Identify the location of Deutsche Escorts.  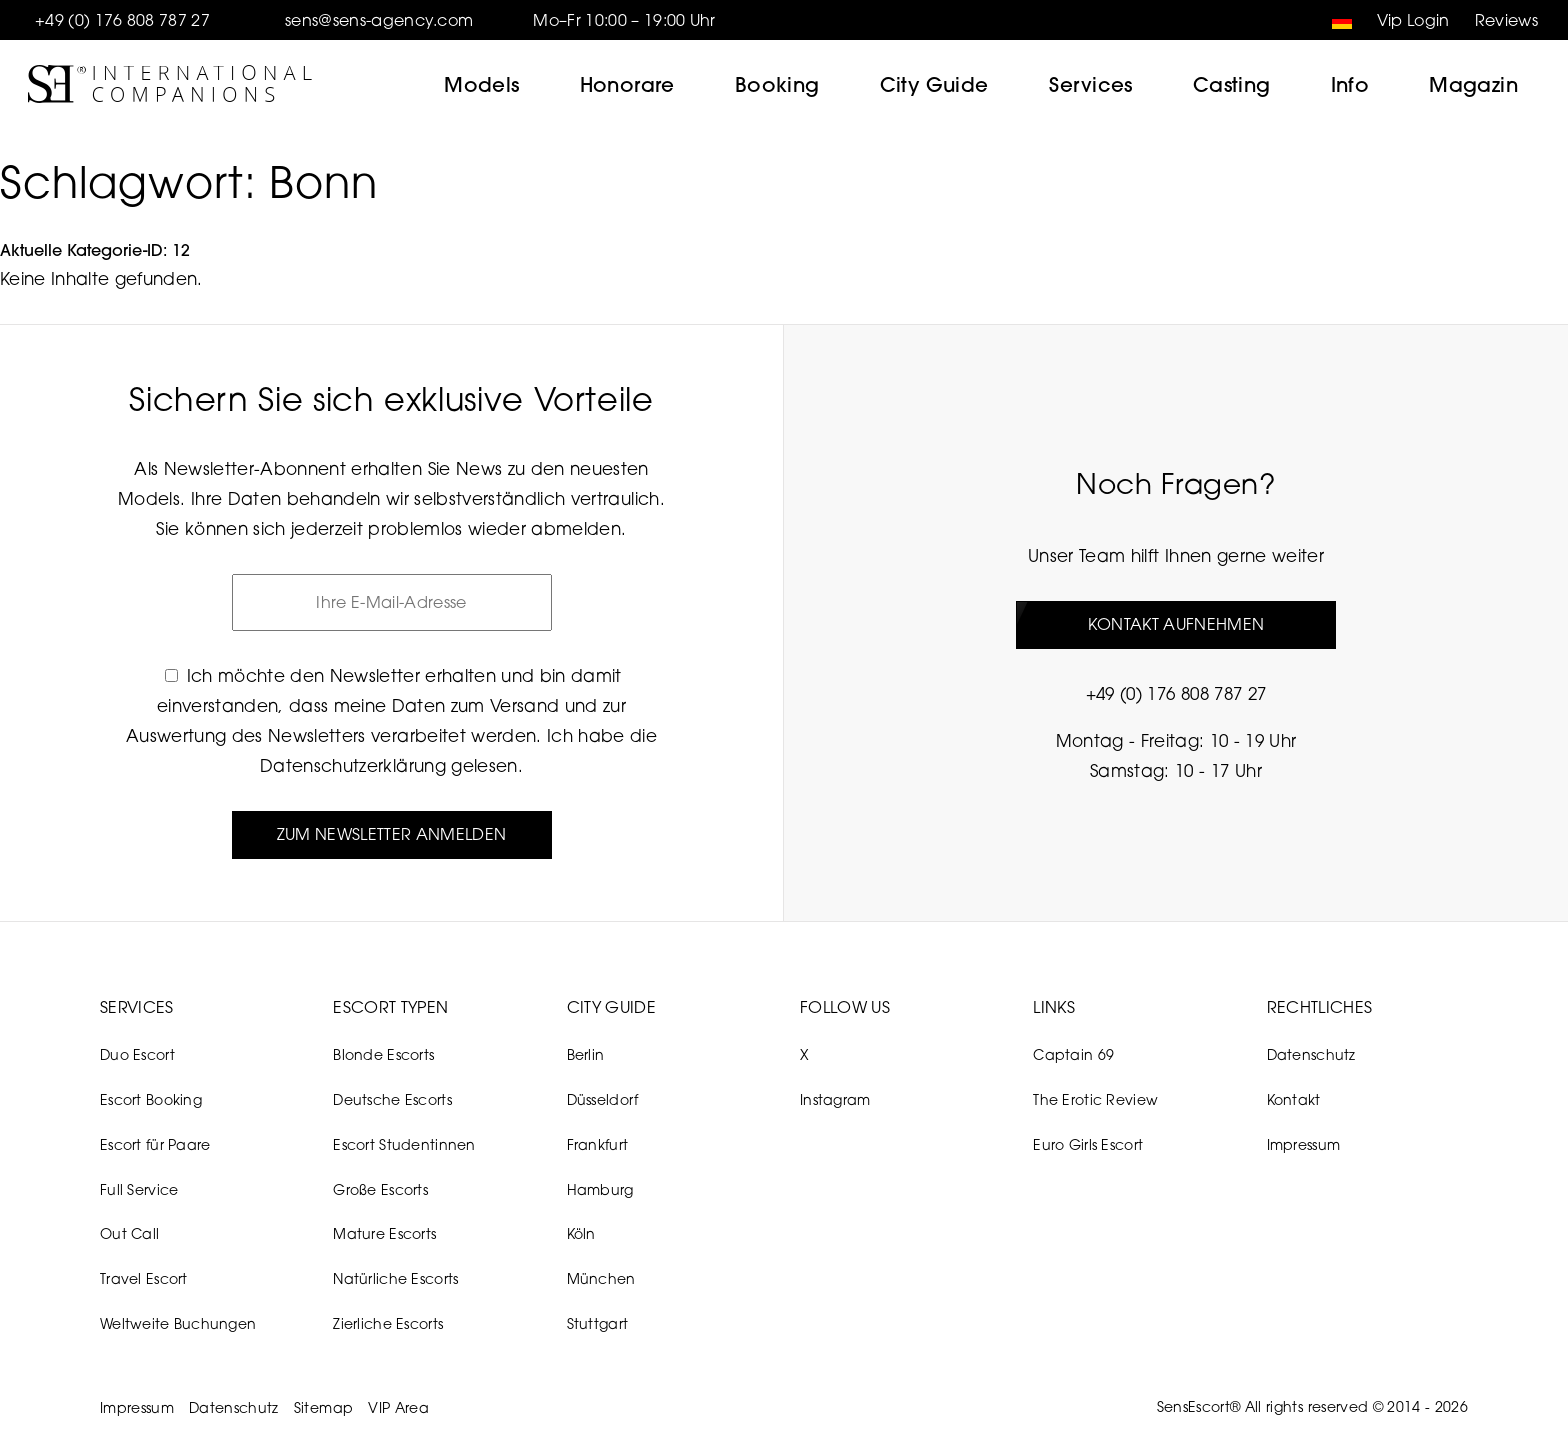
(392, 1099).